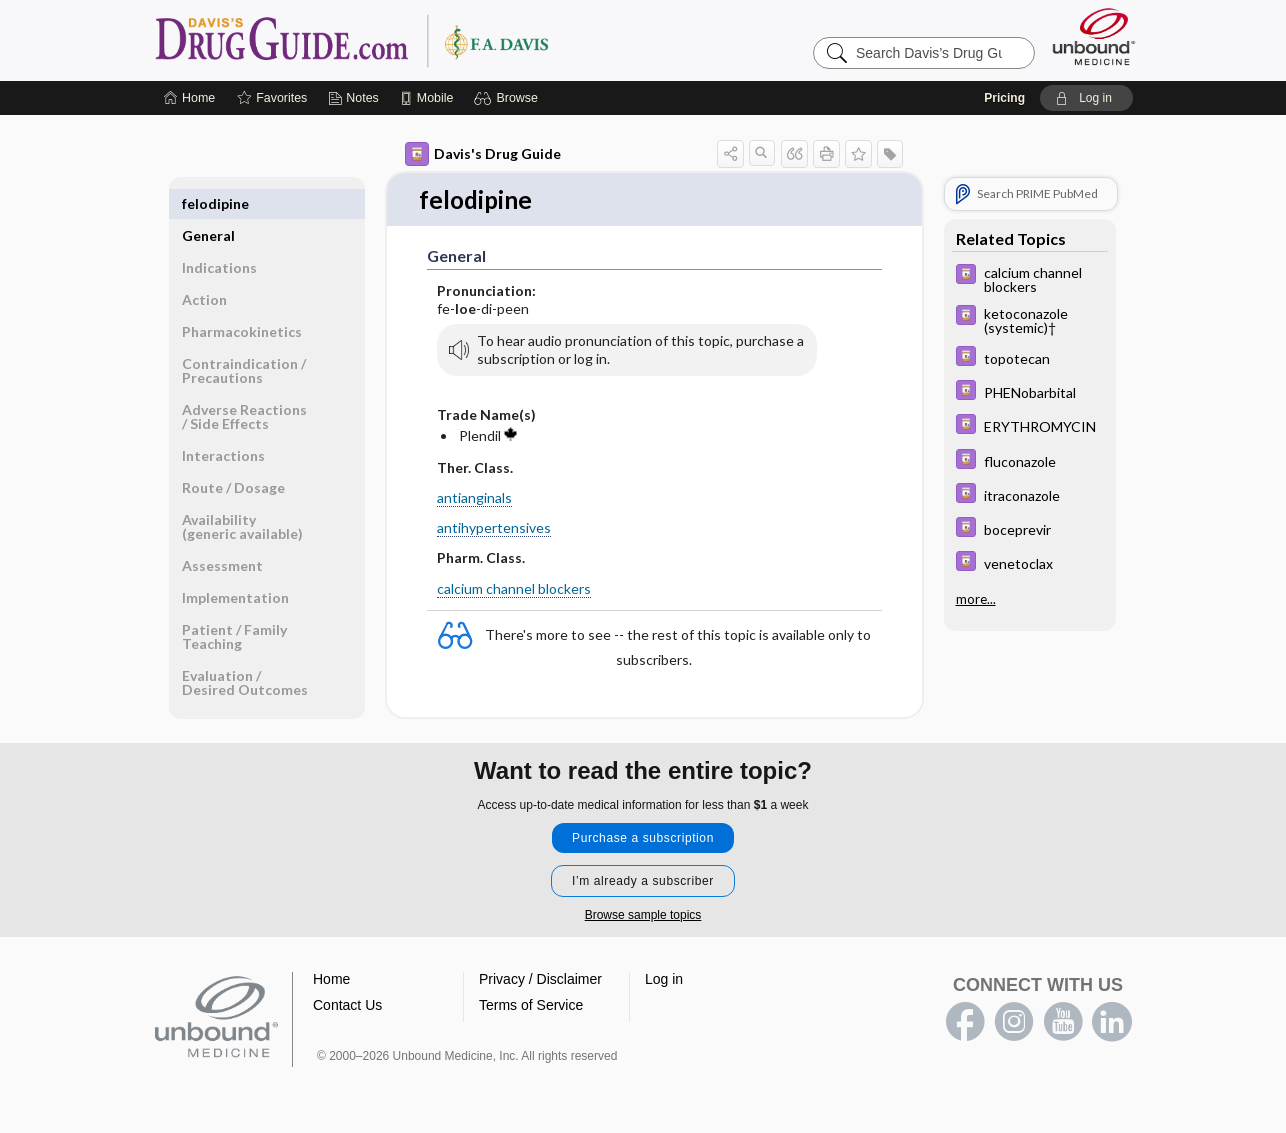 The width and height of the screenshot is (1286, 1133). What do you see at coordinates (664, 980) in the screenshot?
I see `Log in [button]` at bounding box center [664, 980].